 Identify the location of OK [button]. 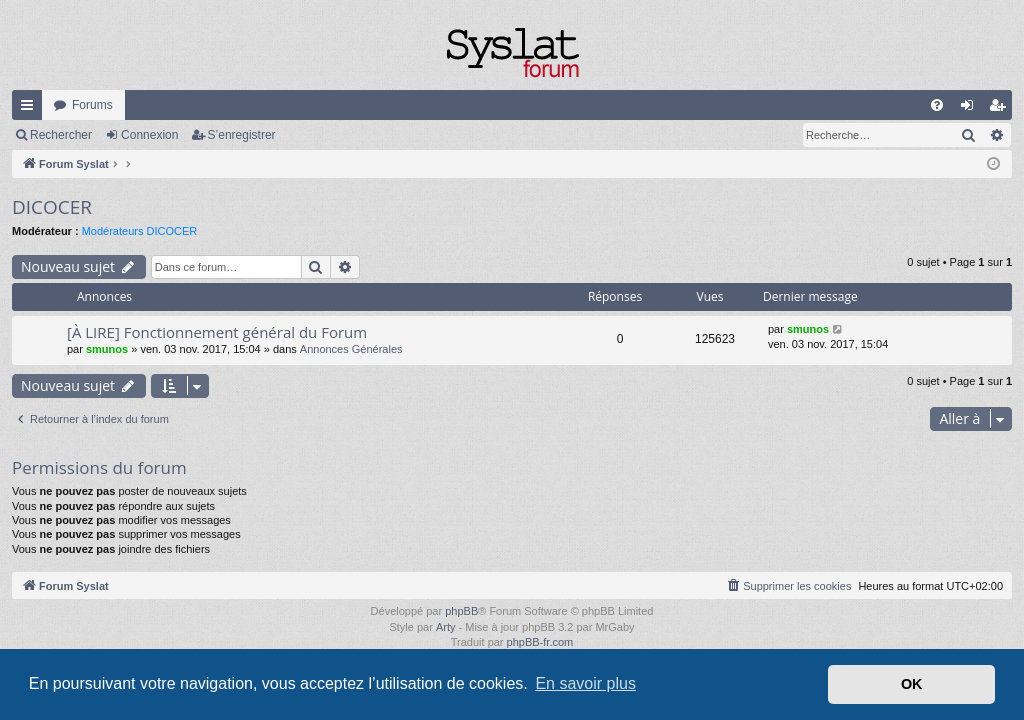
(912, 684).